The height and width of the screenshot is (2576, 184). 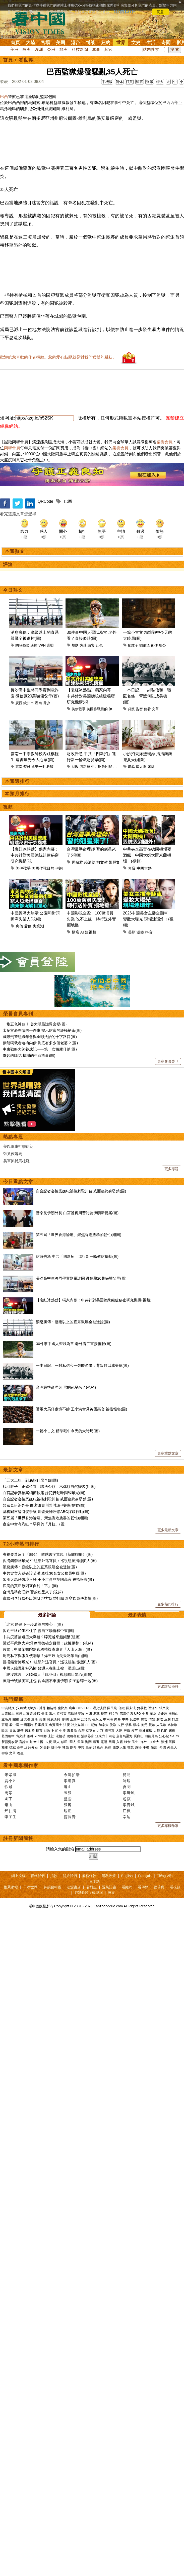 I want to click on 邊境牆, so click(x=25, y=1719).